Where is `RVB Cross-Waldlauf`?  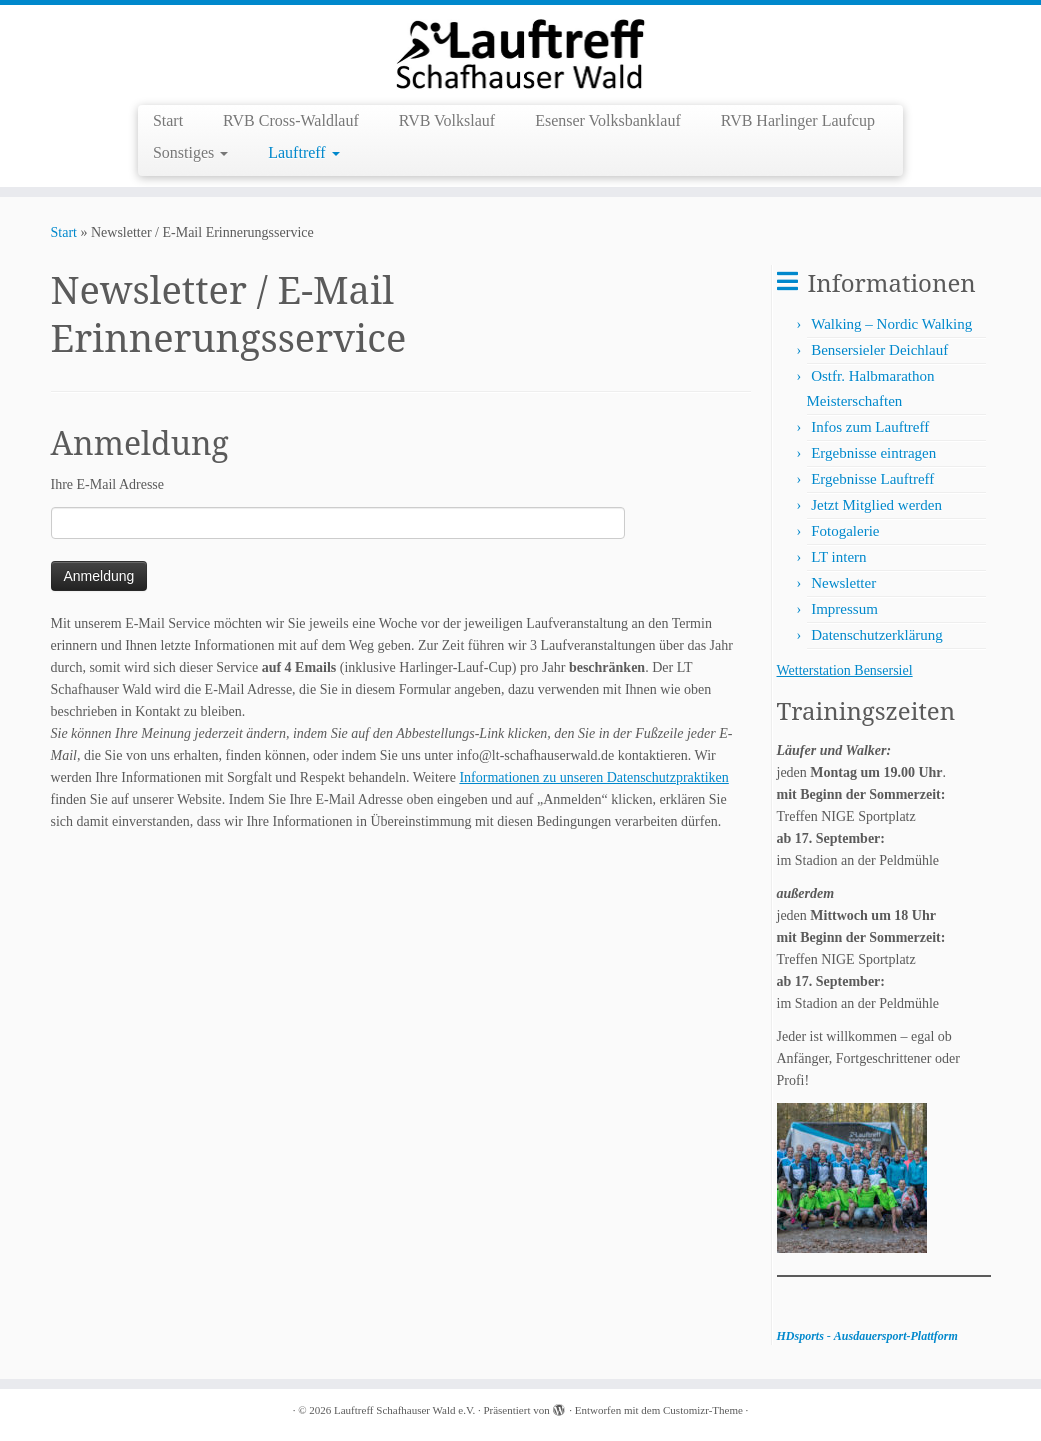 RVB Cross-Waldlauf is located at coordinates (291, 120).